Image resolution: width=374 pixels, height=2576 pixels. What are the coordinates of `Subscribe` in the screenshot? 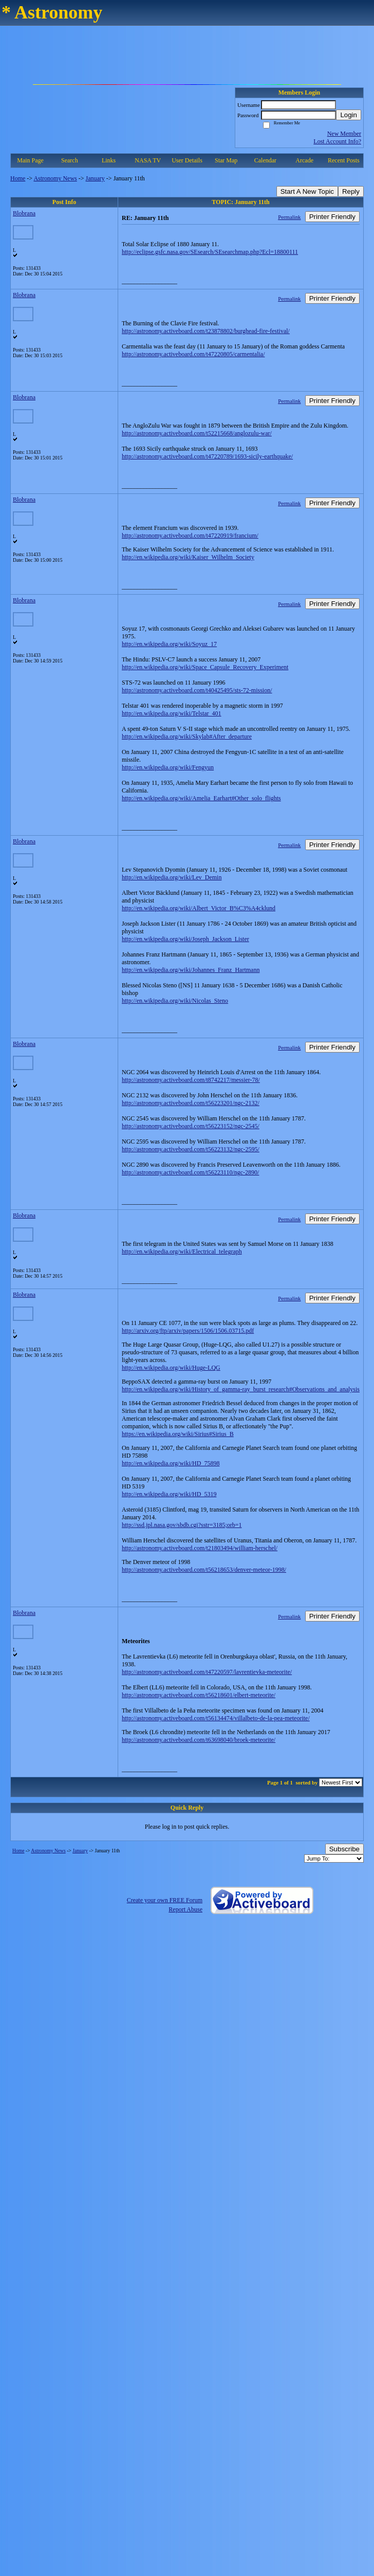 It's located at (344, 1849).